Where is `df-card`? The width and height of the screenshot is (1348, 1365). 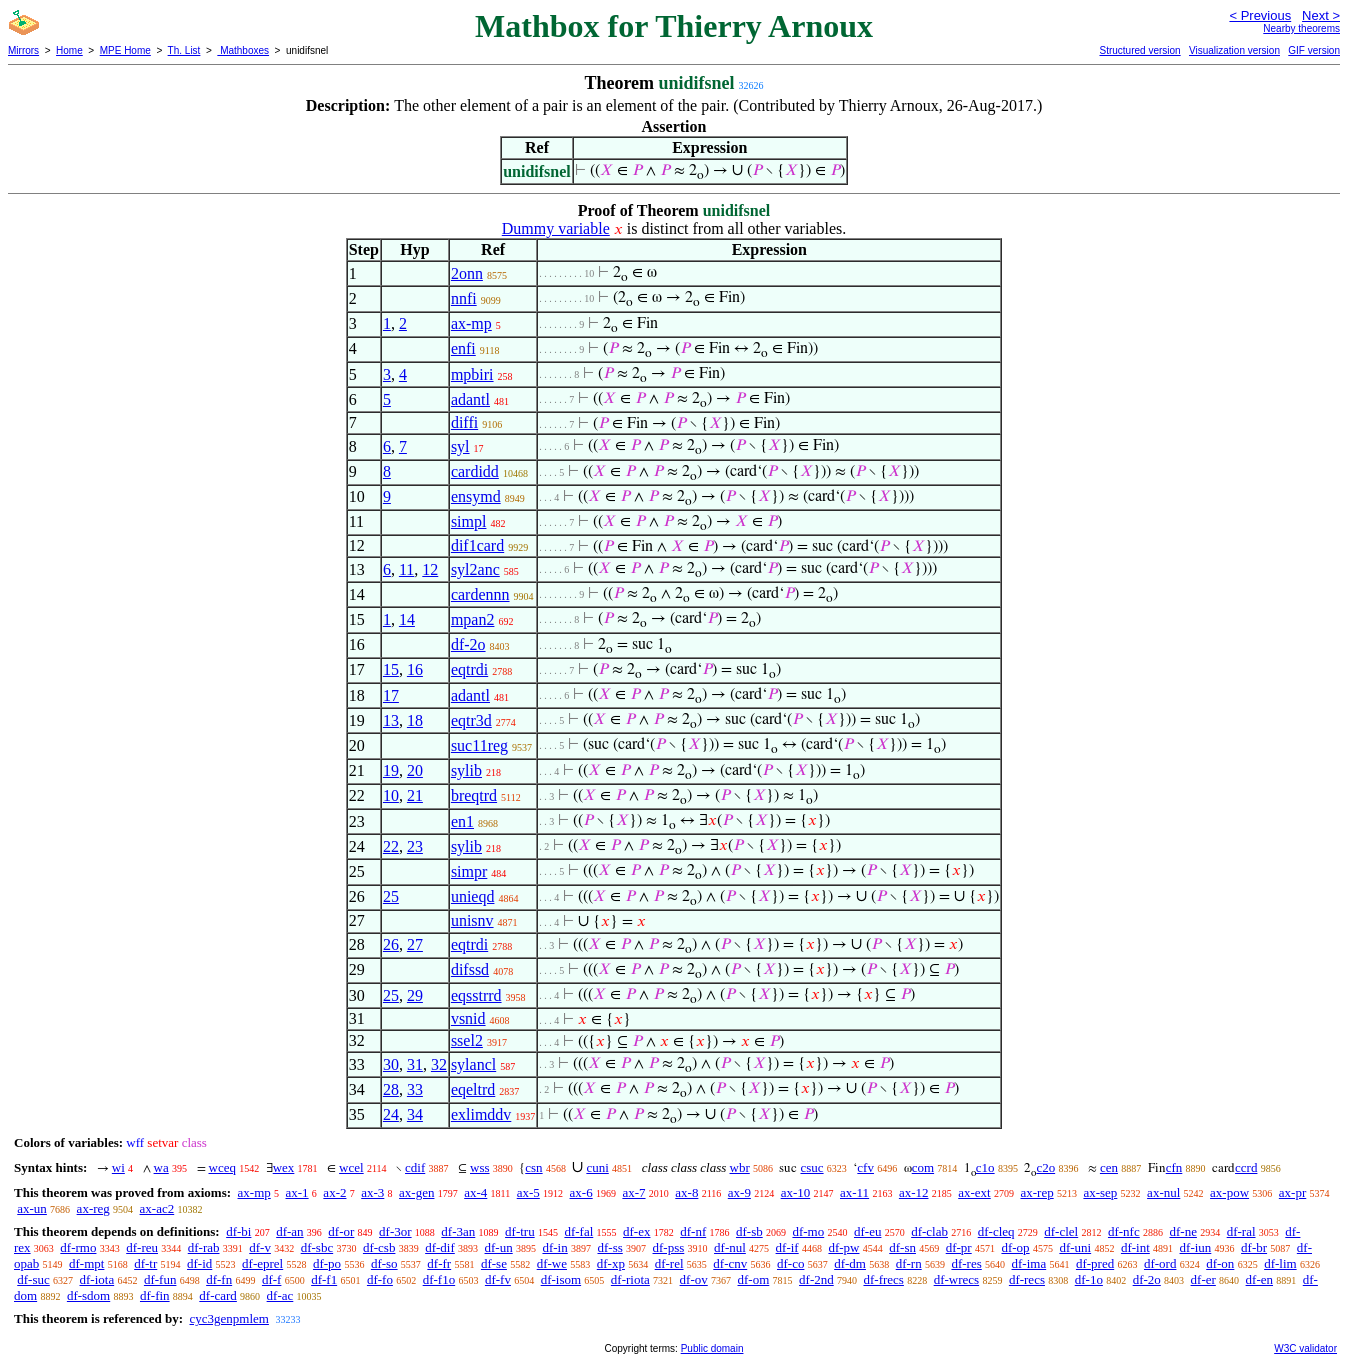
df-card is located at coordinates (218, 1295).